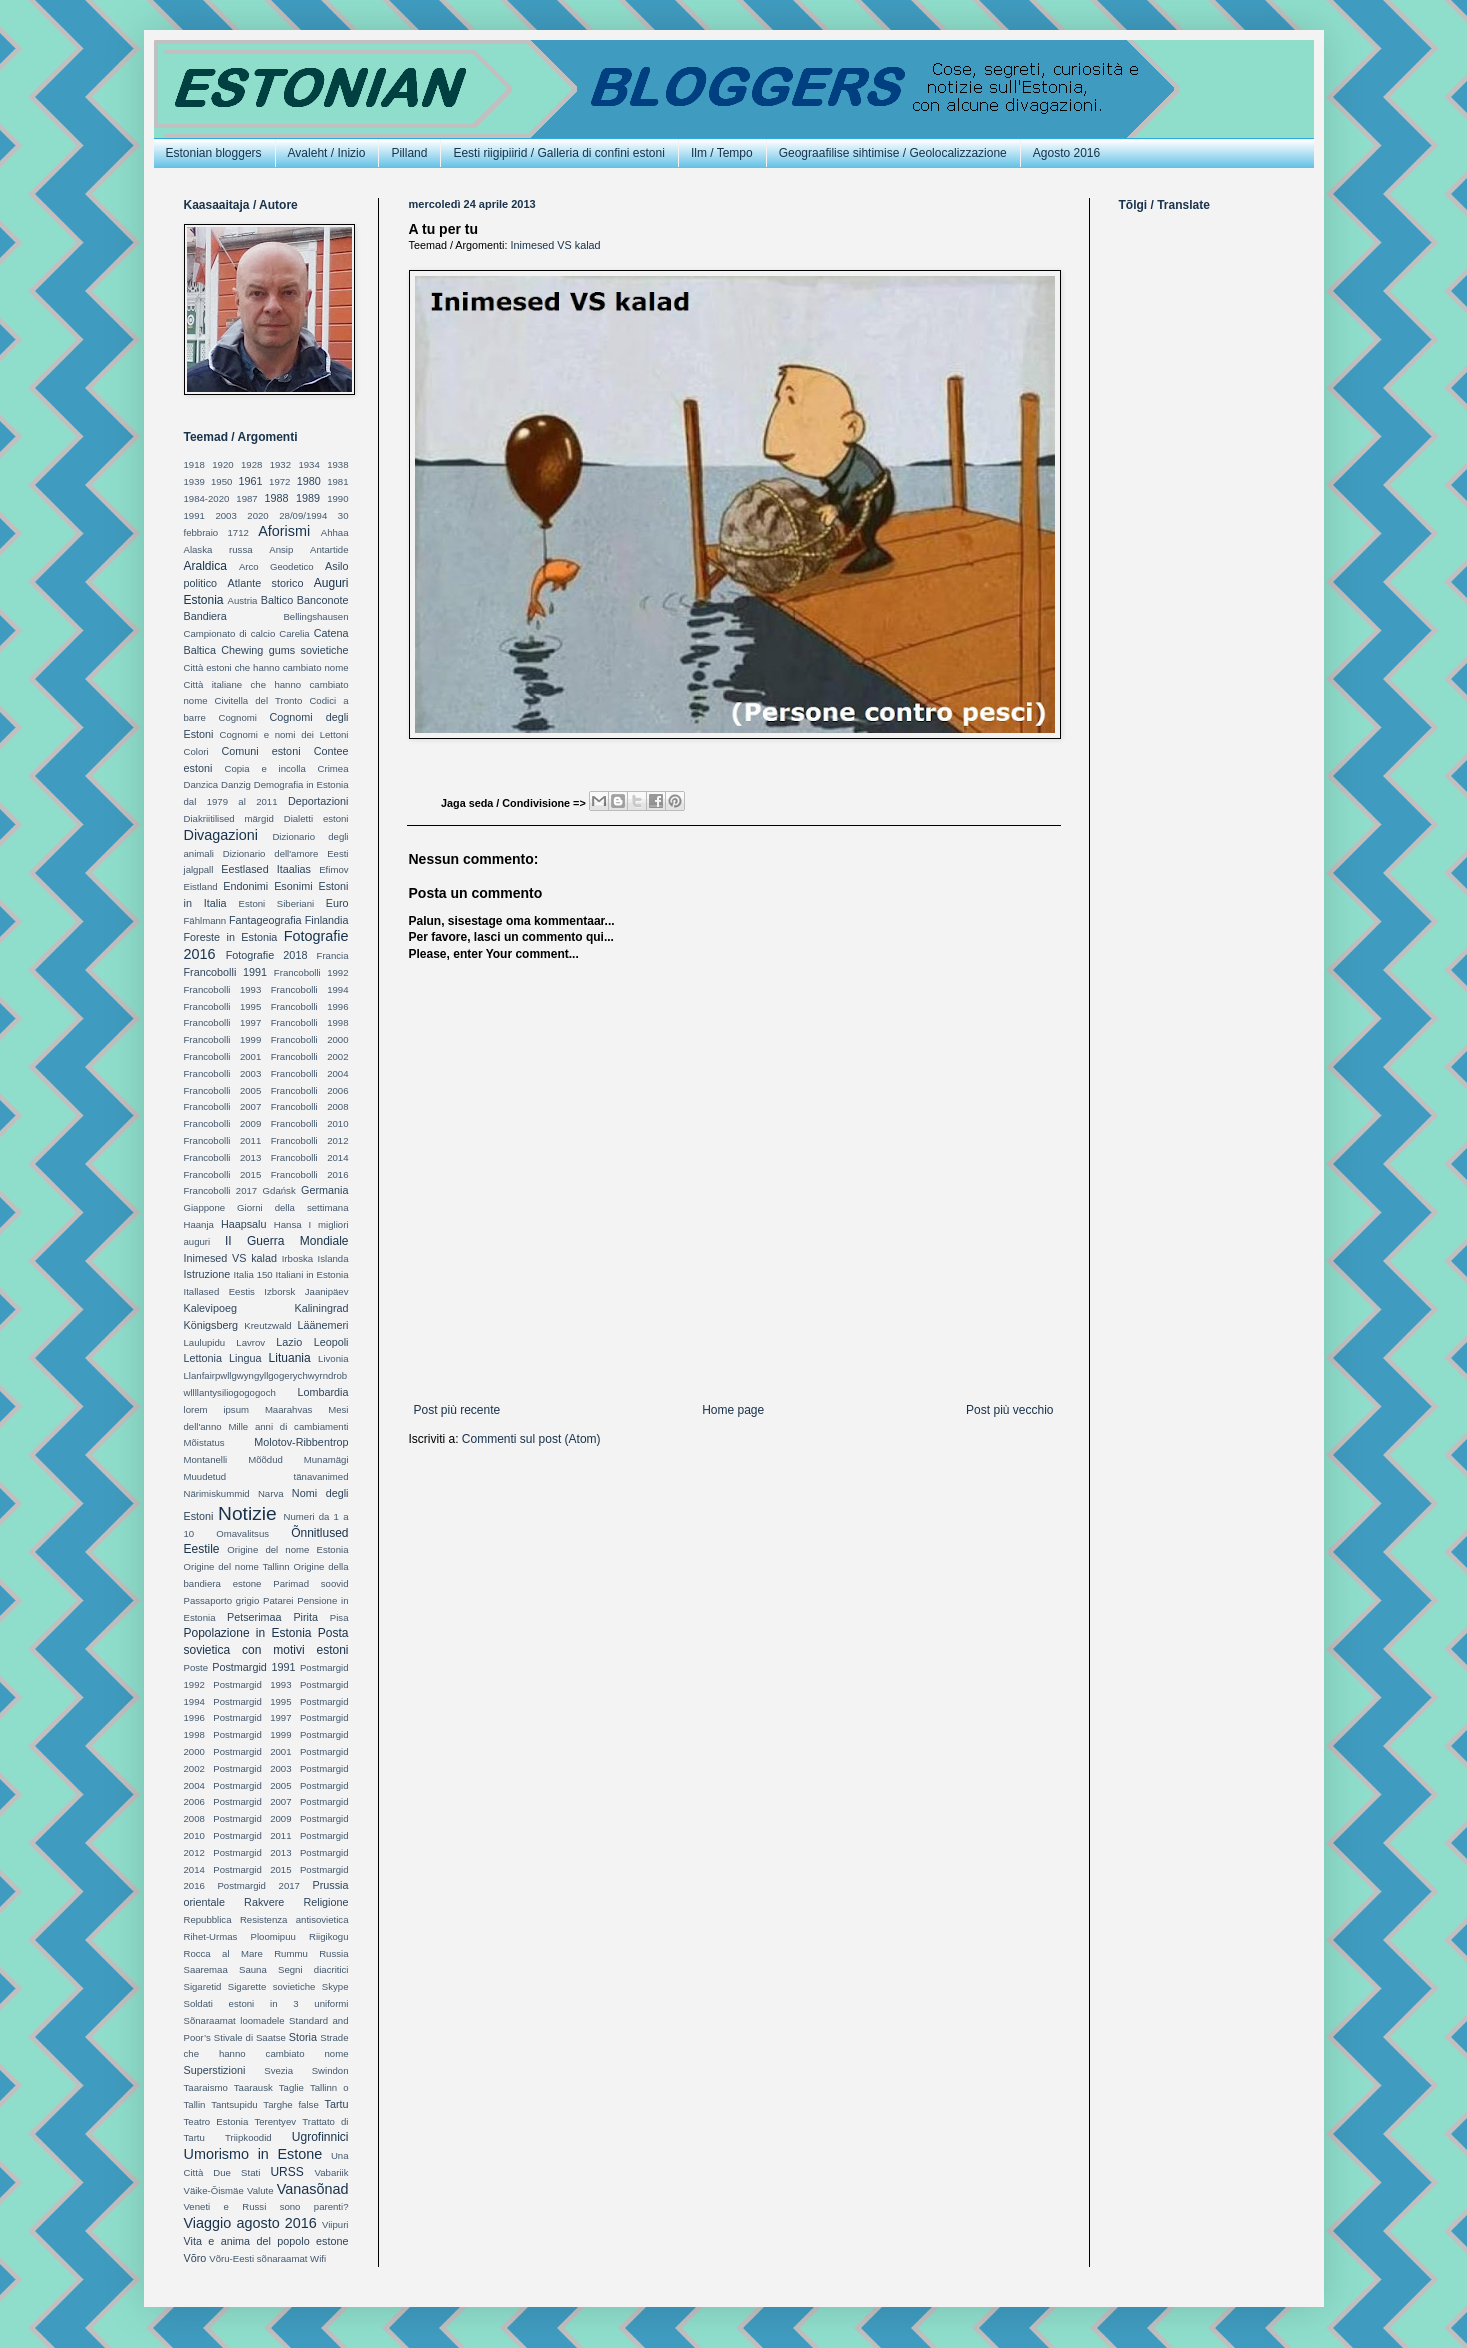 Image resolution: width=1467 pixels, height=2348 pixels. I want to click on 1932, so click(280, 464).